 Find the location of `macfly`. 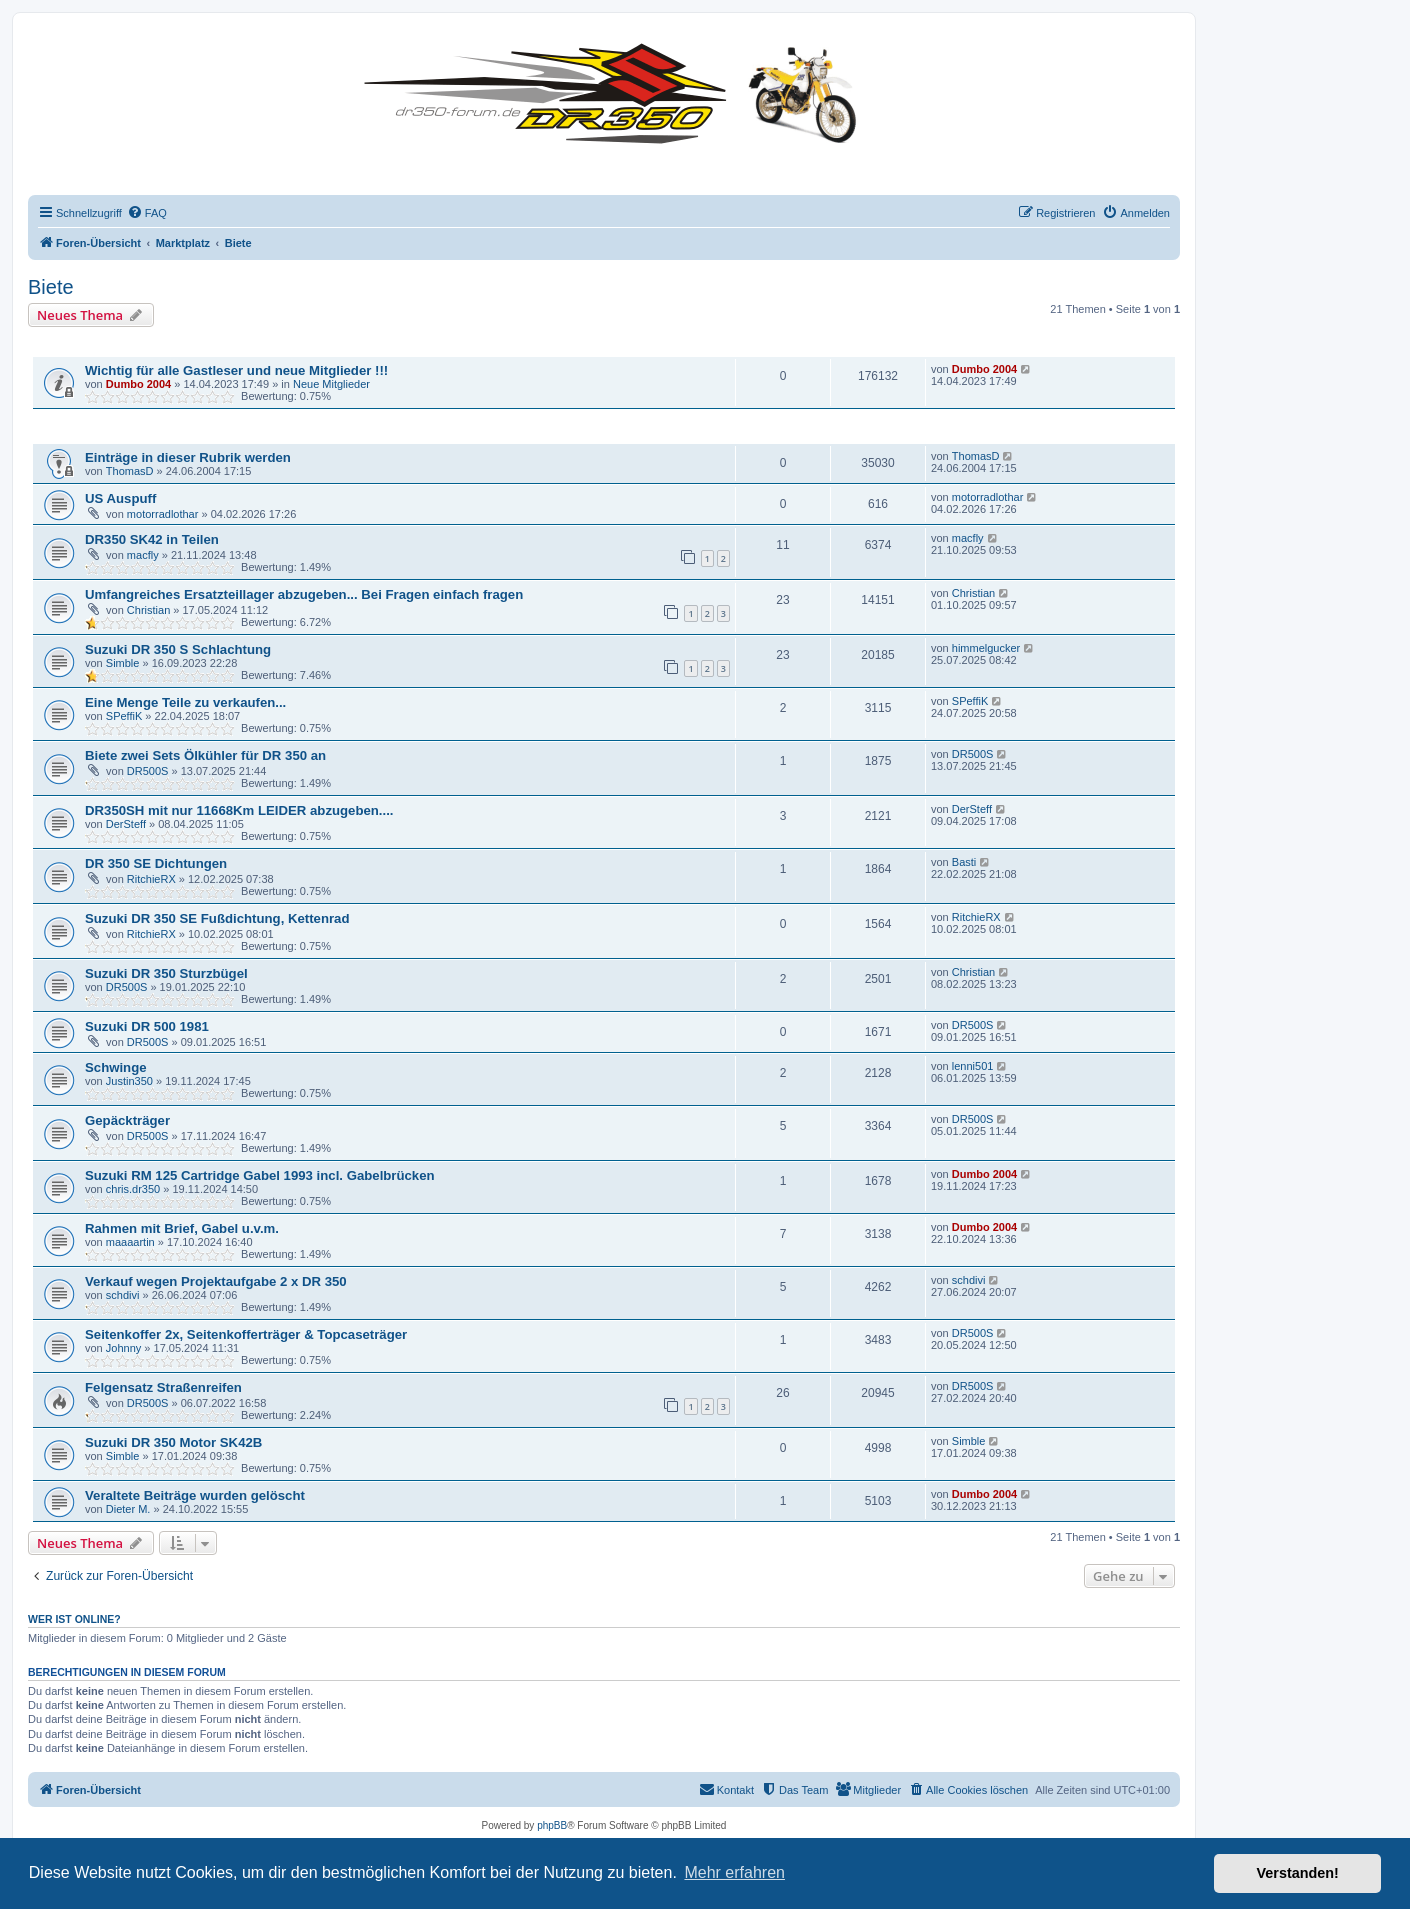

macfly is located at coordinates (143, 555).